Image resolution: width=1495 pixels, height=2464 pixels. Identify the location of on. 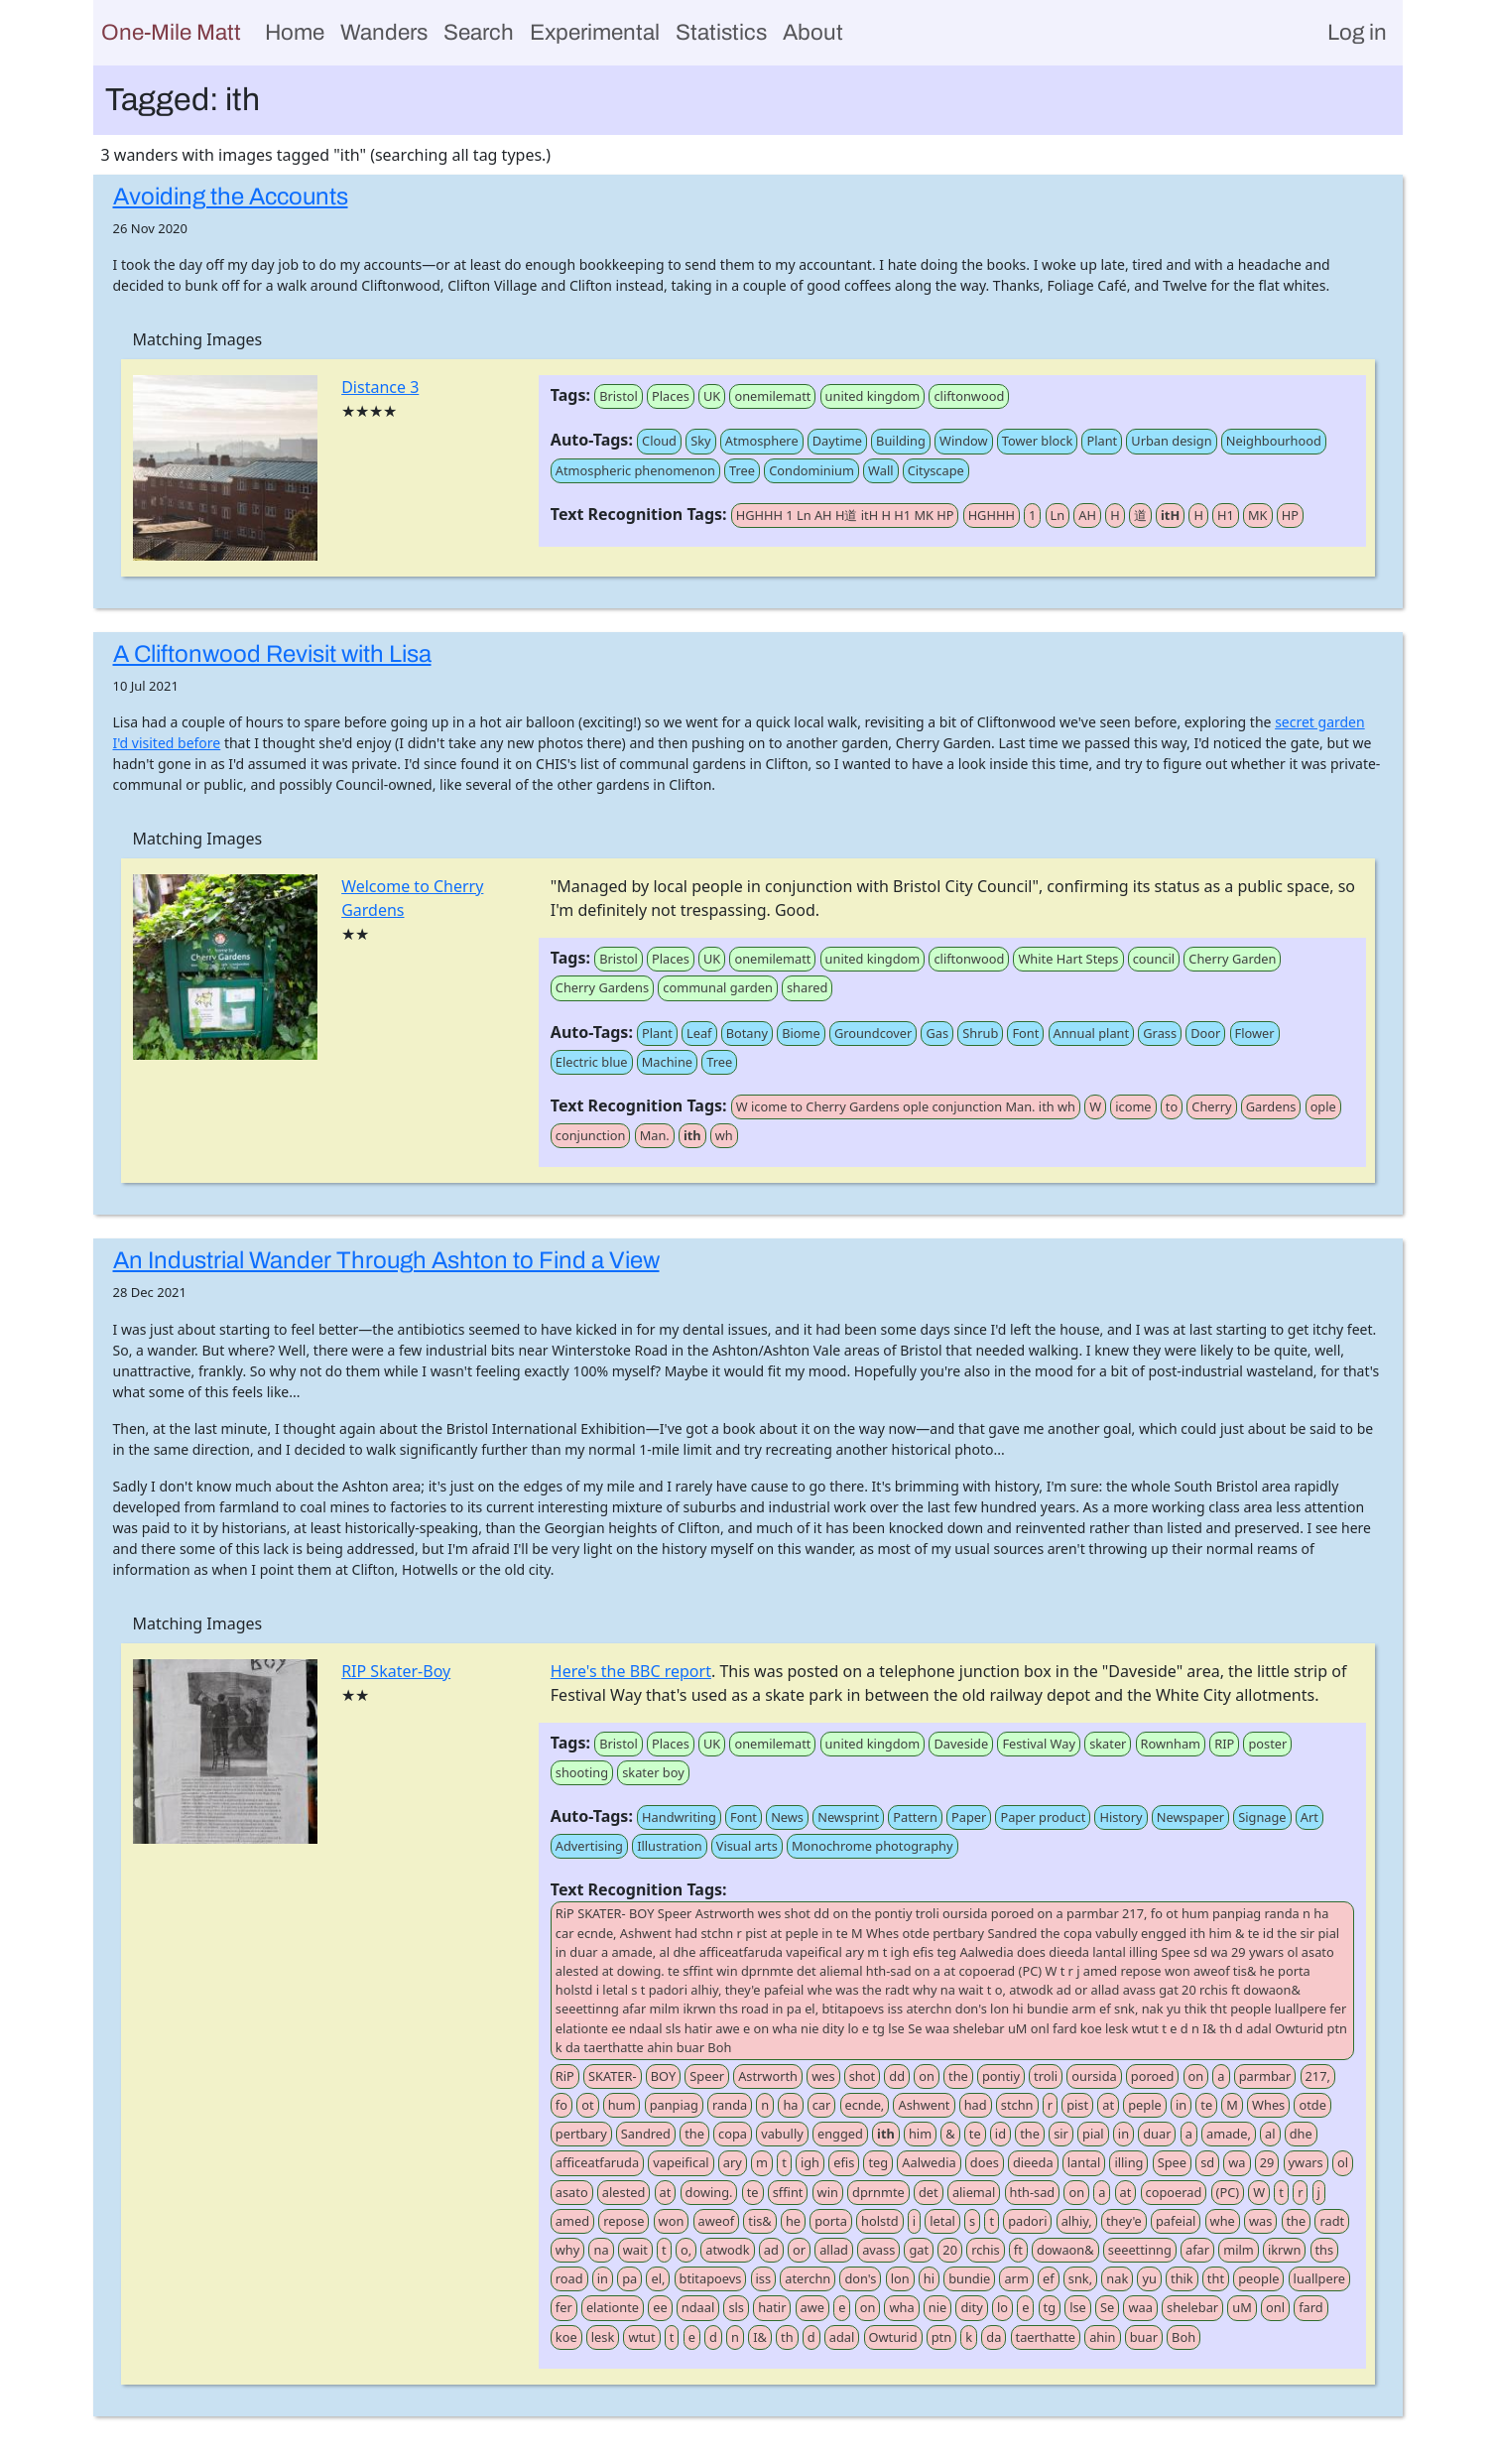
(926, 2076).